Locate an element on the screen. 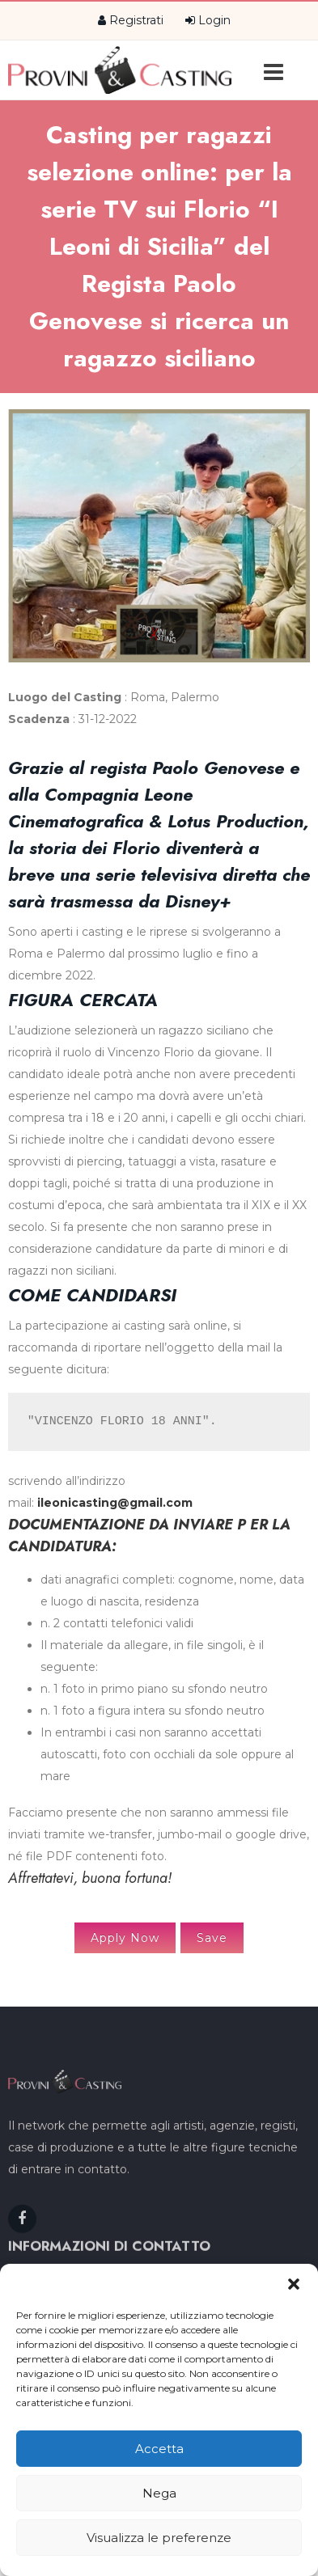 This screenshot has height=2576, width=318. [button] is located at coordinates (294, 2284).